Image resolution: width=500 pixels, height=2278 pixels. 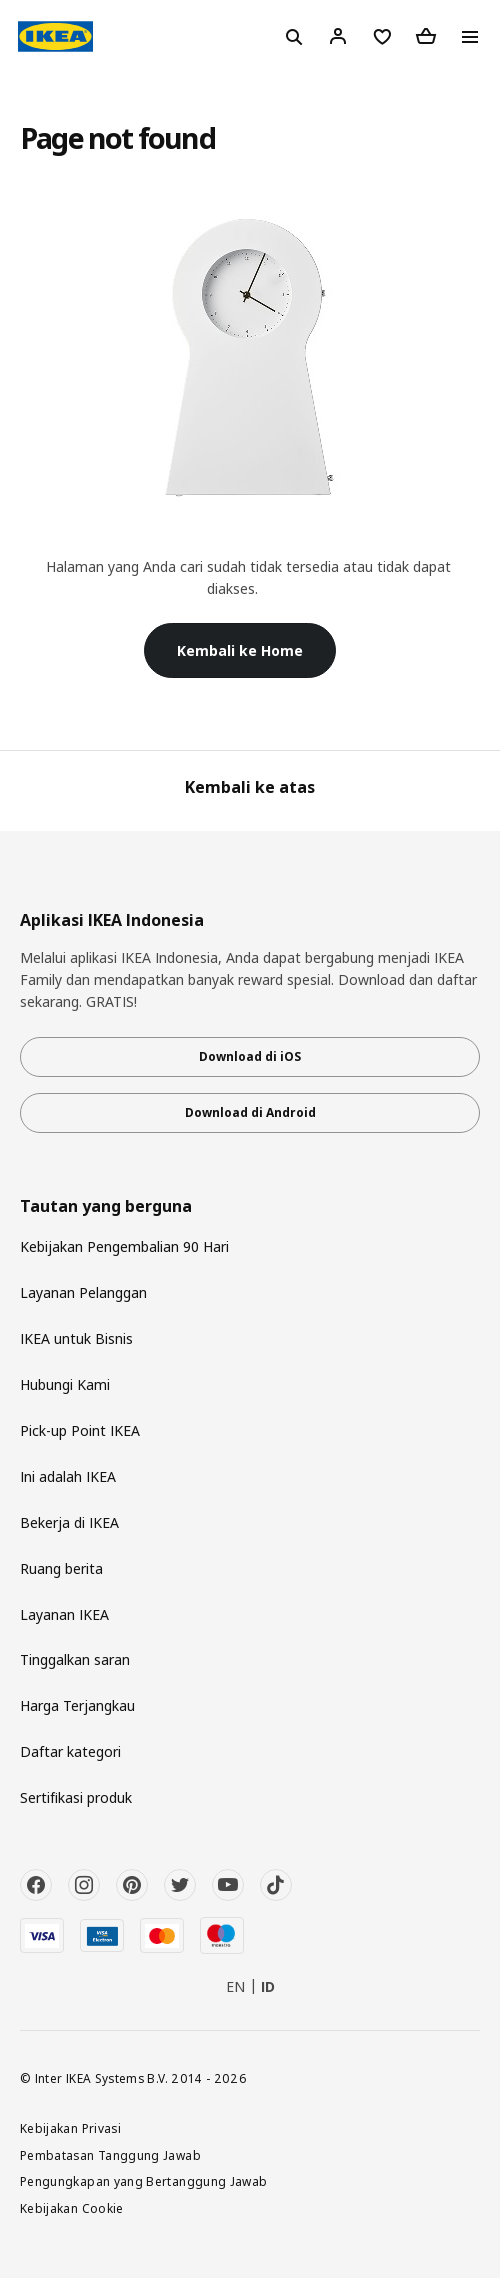 I want to click on Pick-up Point IKEA, so click(x=80, y=1430).